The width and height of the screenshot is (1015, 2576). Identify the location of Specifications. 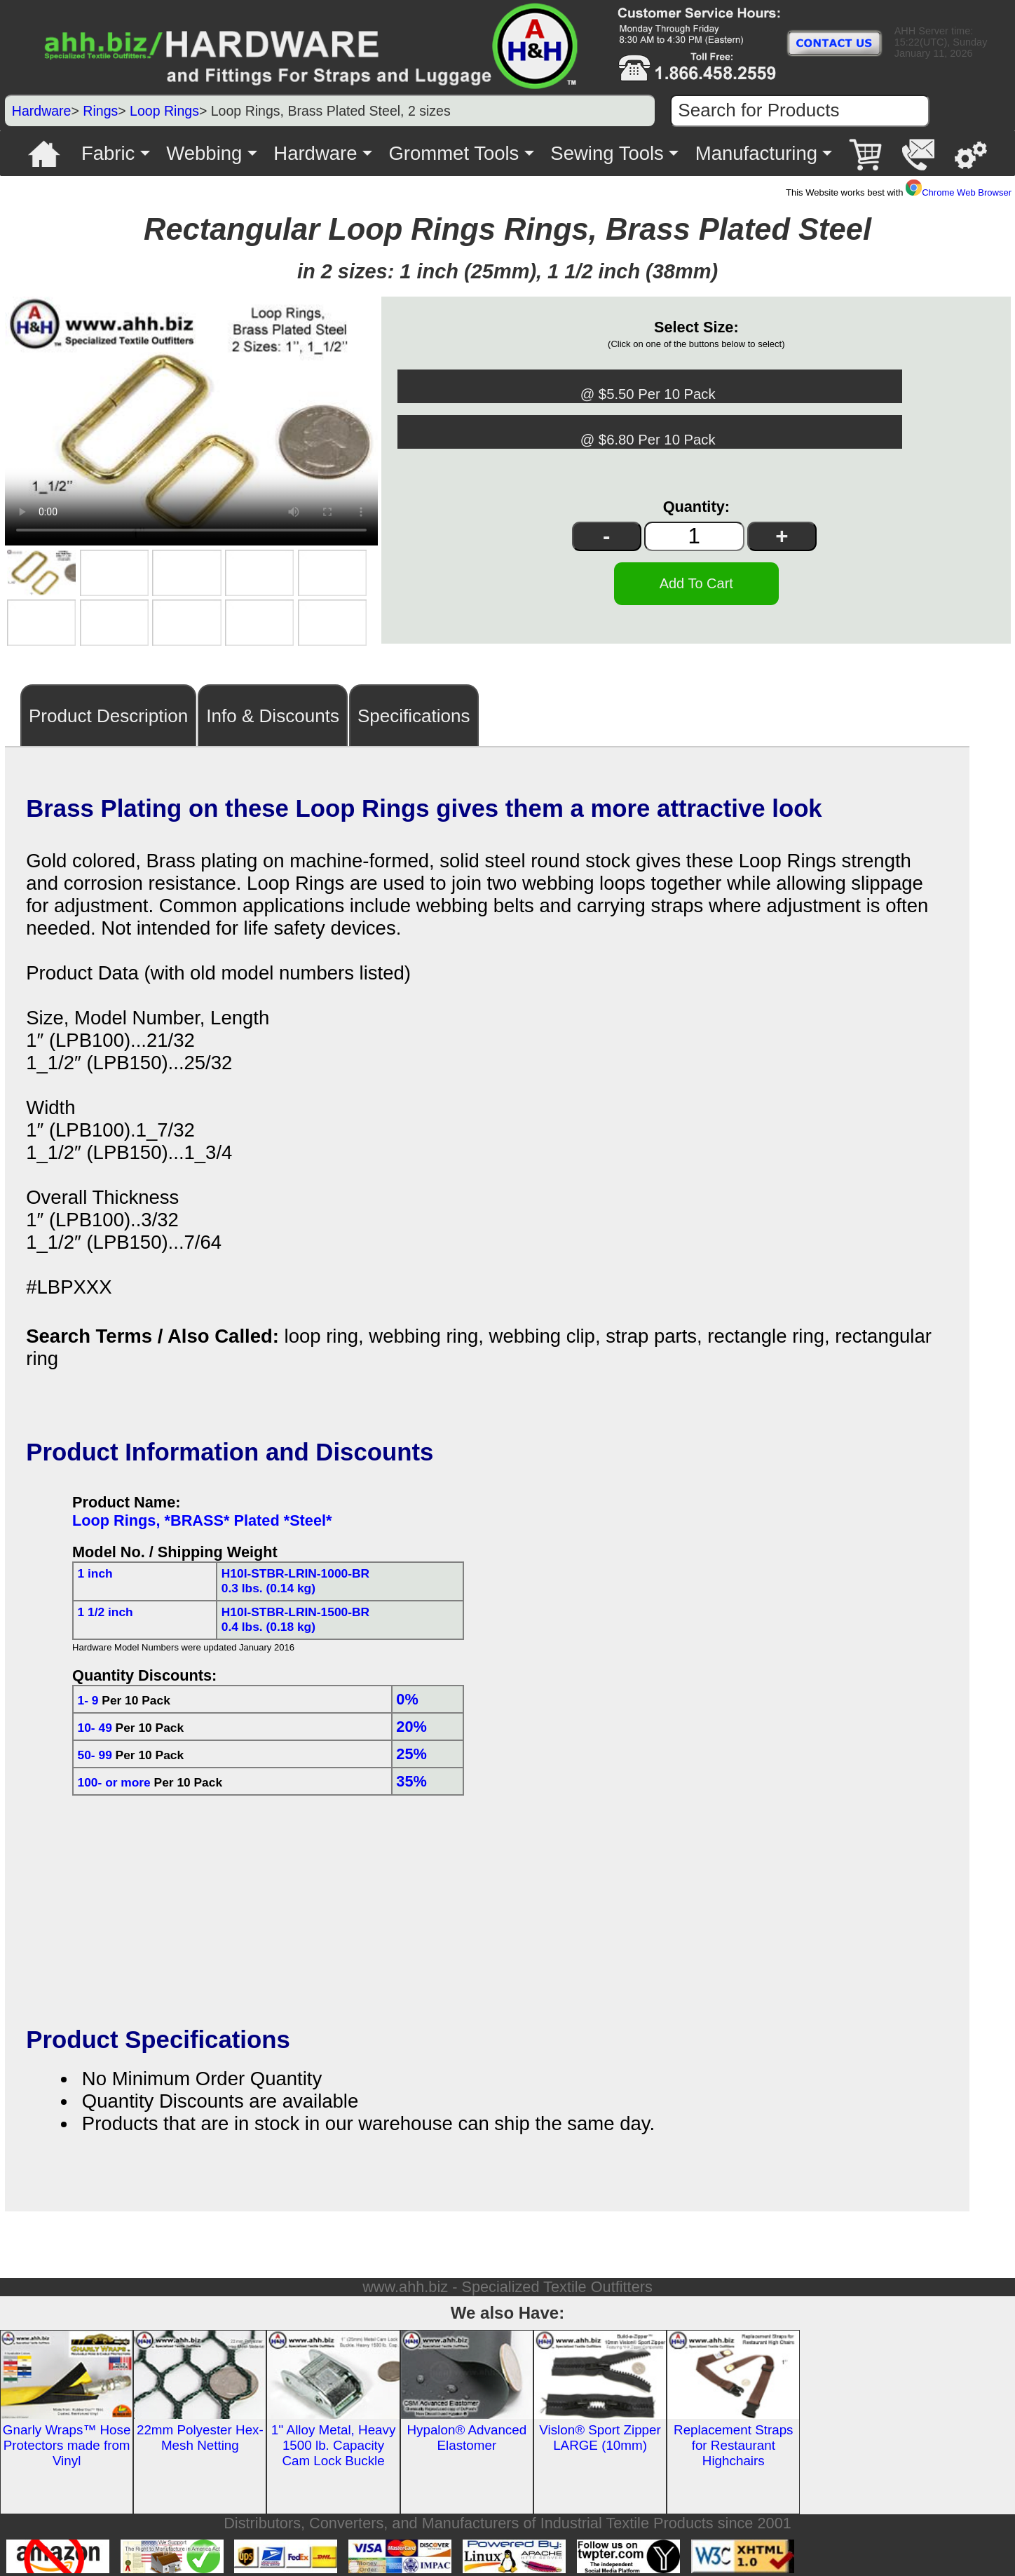
(413, 712).